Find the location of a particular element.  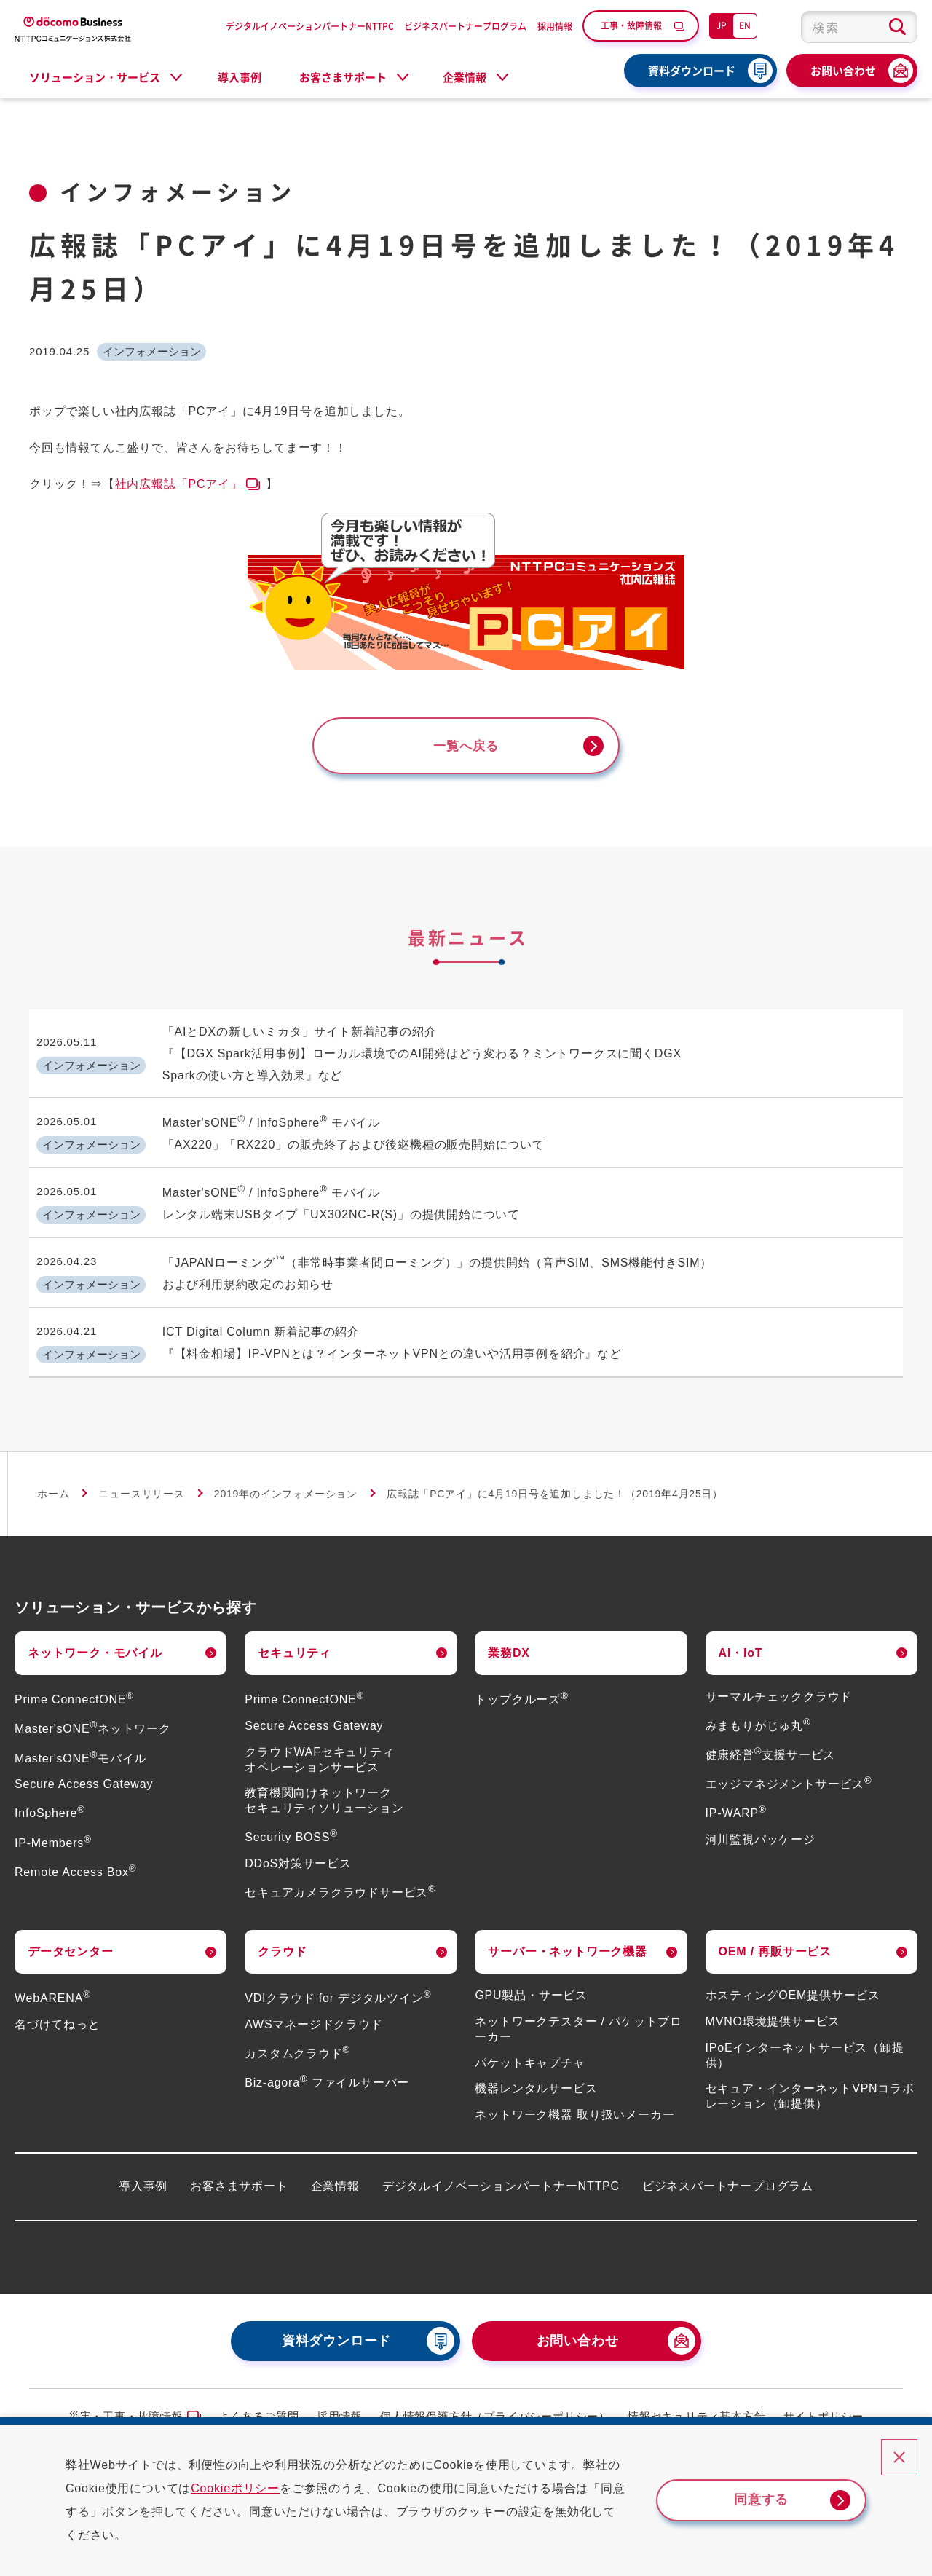

よくあるご質問 is located at coordinates (258, 2404).